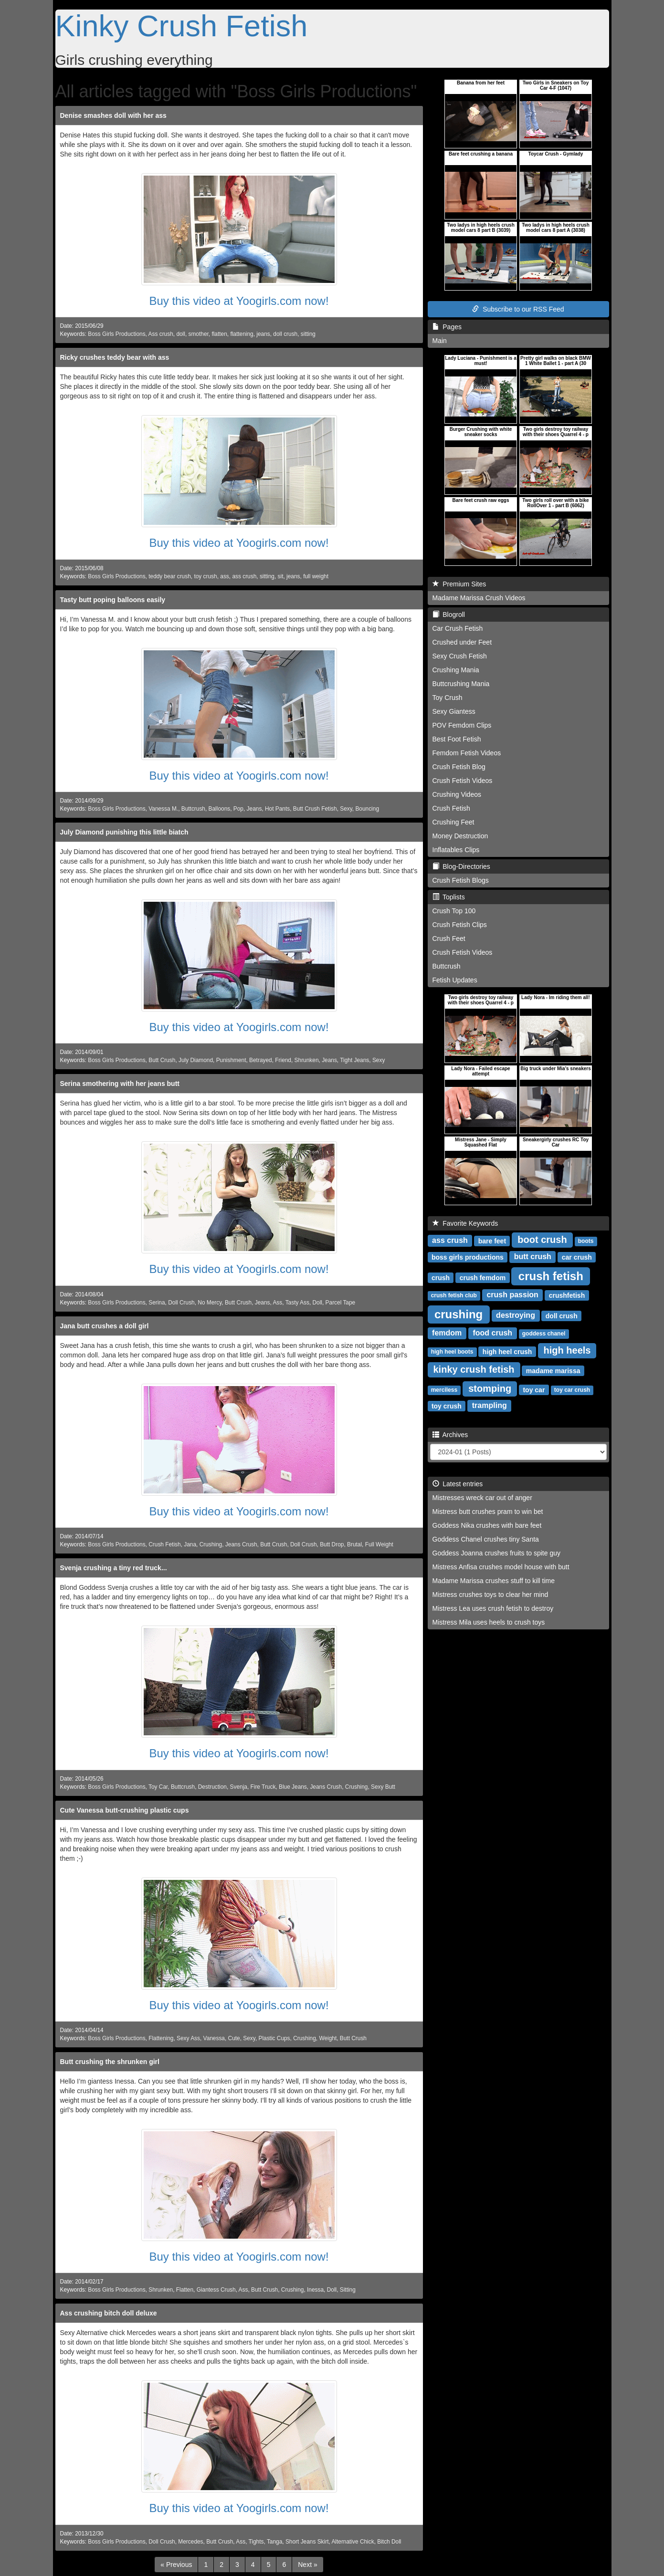 This screenshot has width=664, height=2576. I want to click on Crushing, so click(211, 1544).